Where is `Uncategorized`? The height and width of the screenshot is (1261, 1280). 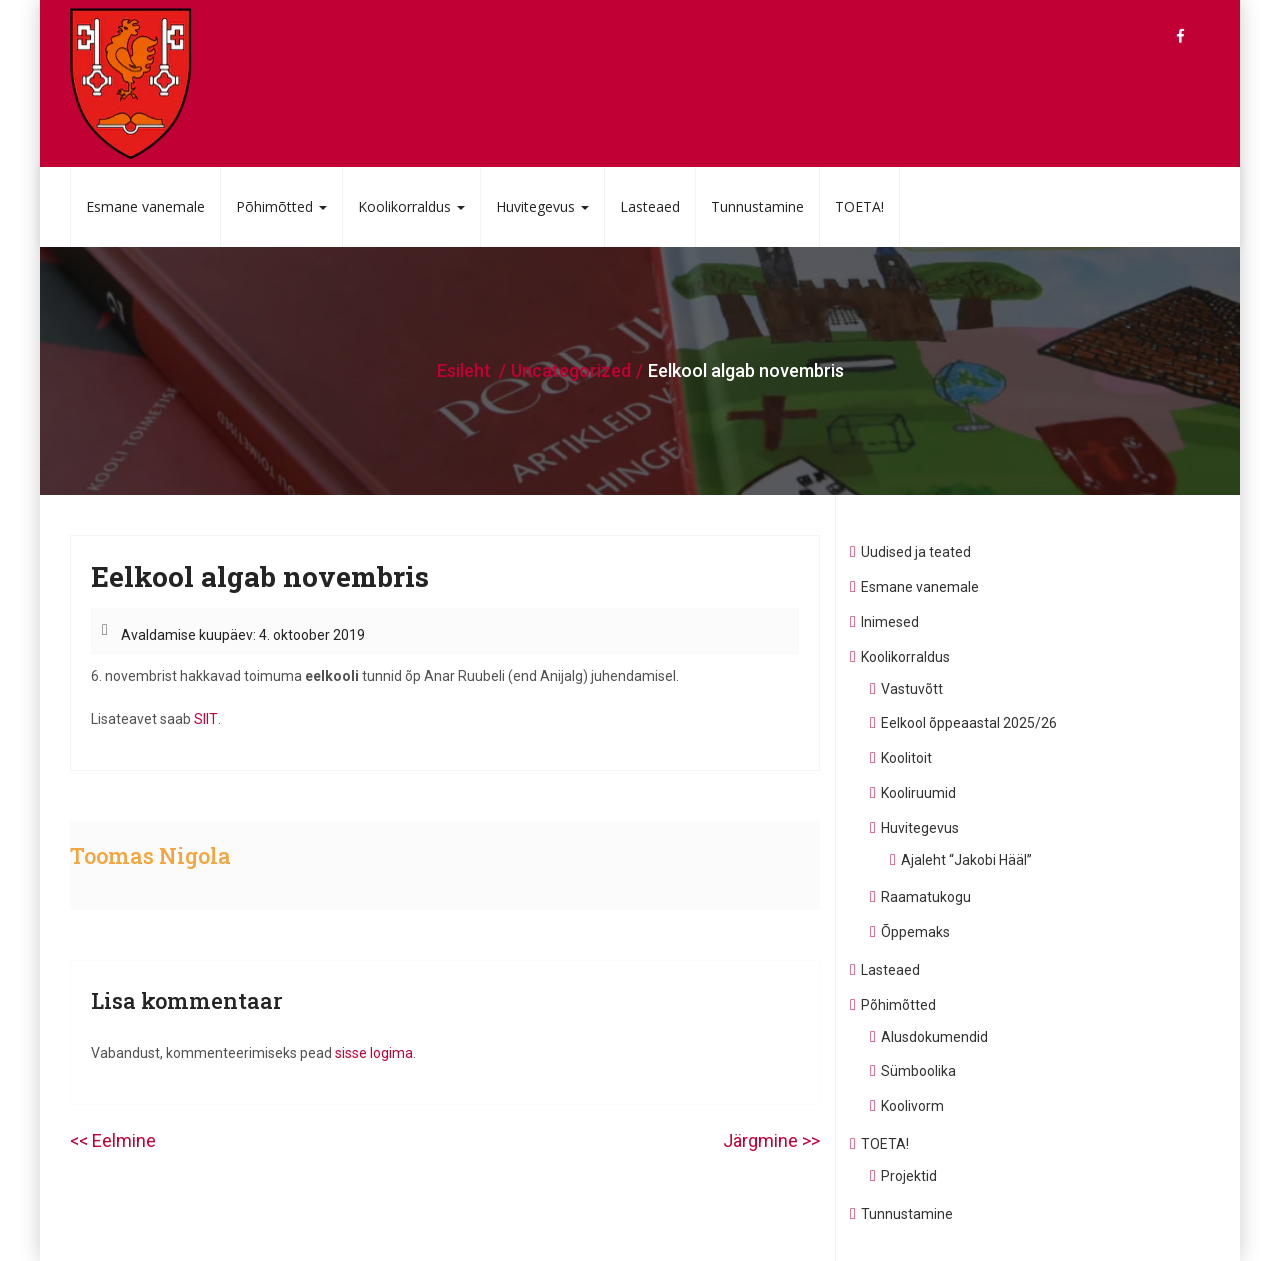 Uncategorized is located at coordinates (571, 370).